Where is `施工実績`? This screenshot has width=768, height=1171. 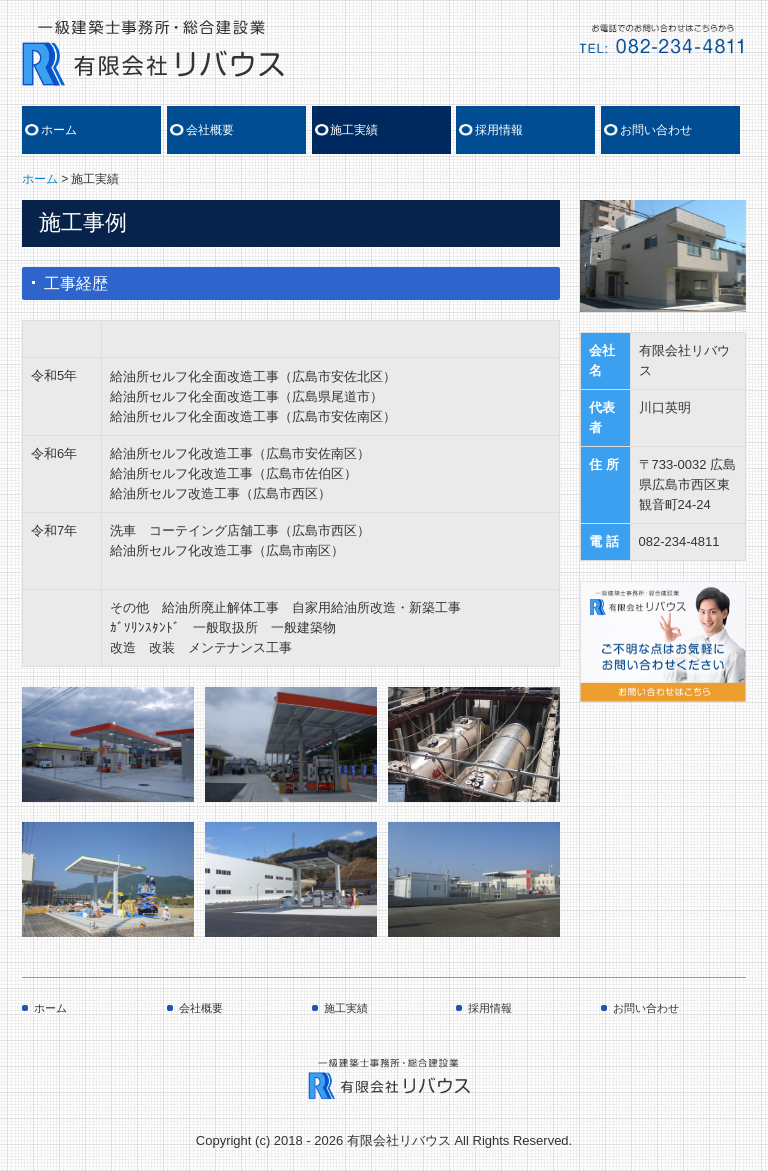 施工実績 is located at coordinates (354, 130).